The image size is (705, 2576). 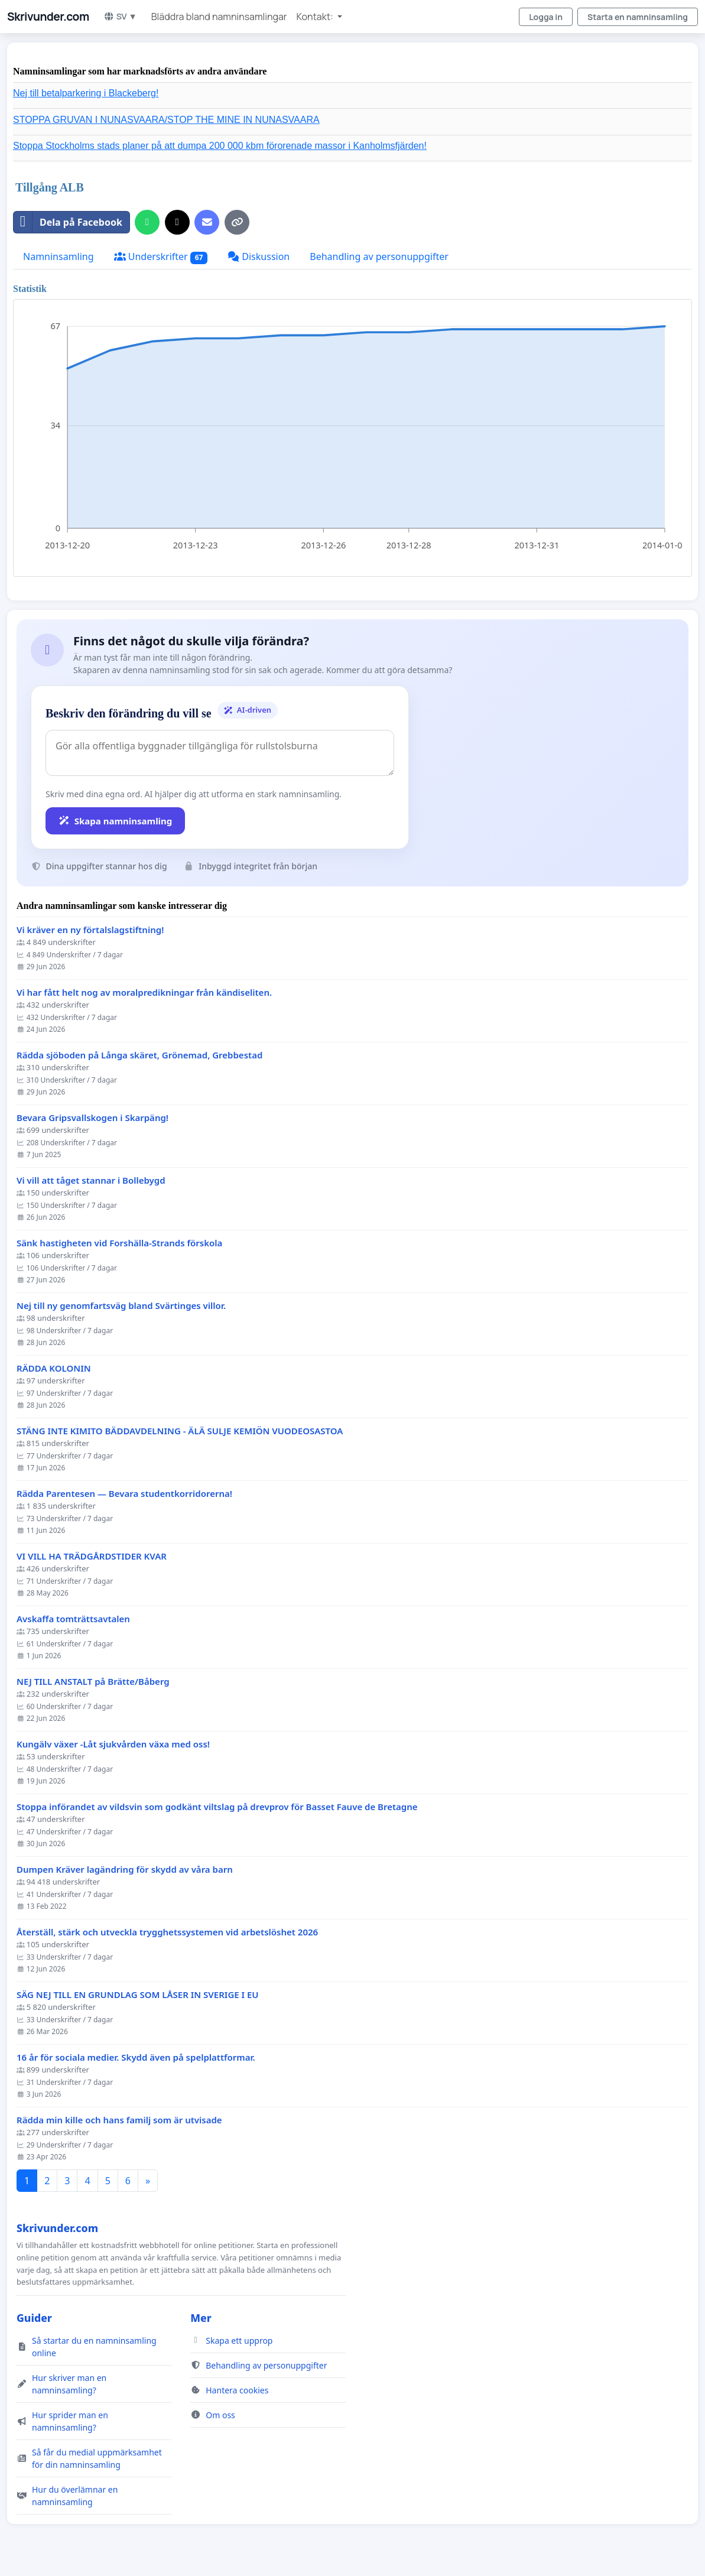 I want to click on Guider, so click(x=34, y=2318).